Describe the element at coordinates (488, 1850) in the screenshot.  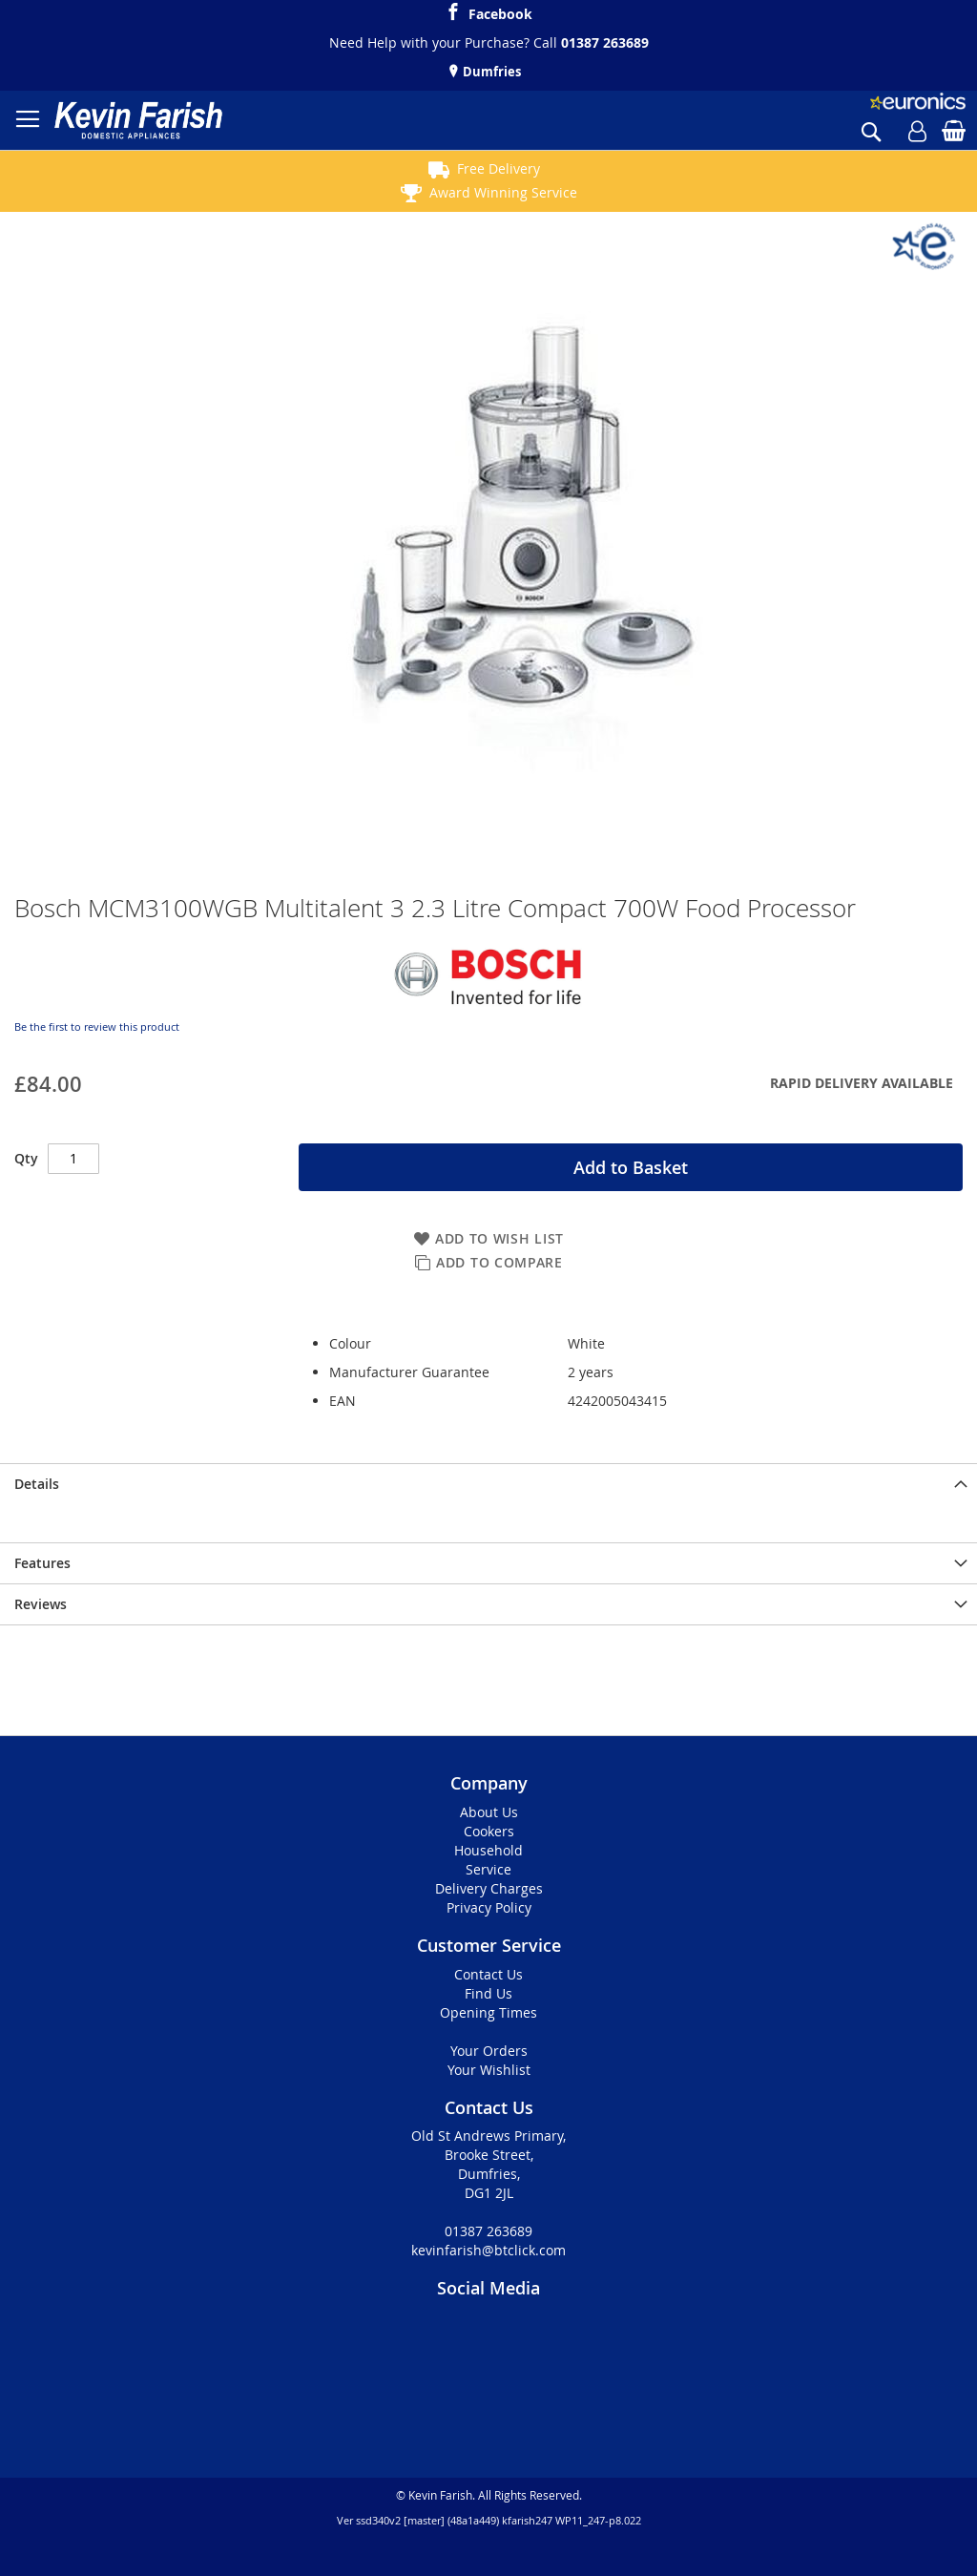
I see `Household` at that location.